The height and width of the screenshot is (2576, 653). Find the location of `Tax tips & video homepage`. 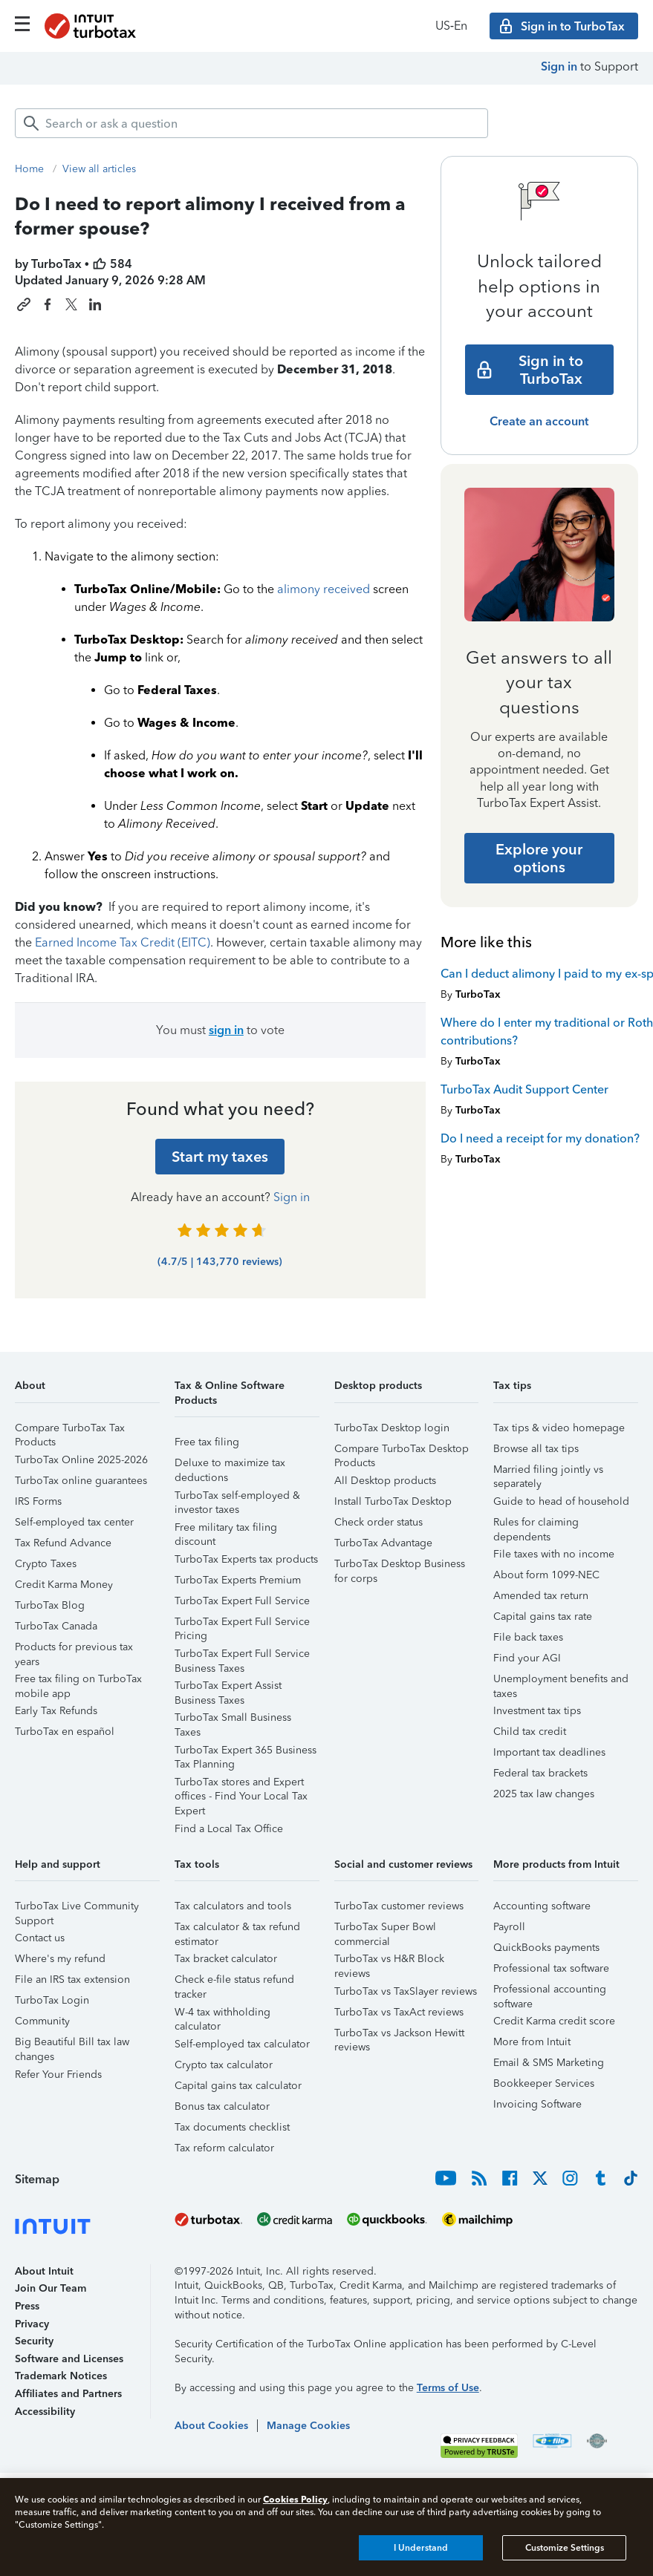

Tax tips & video homepage is located at coordinates (559, 1428).